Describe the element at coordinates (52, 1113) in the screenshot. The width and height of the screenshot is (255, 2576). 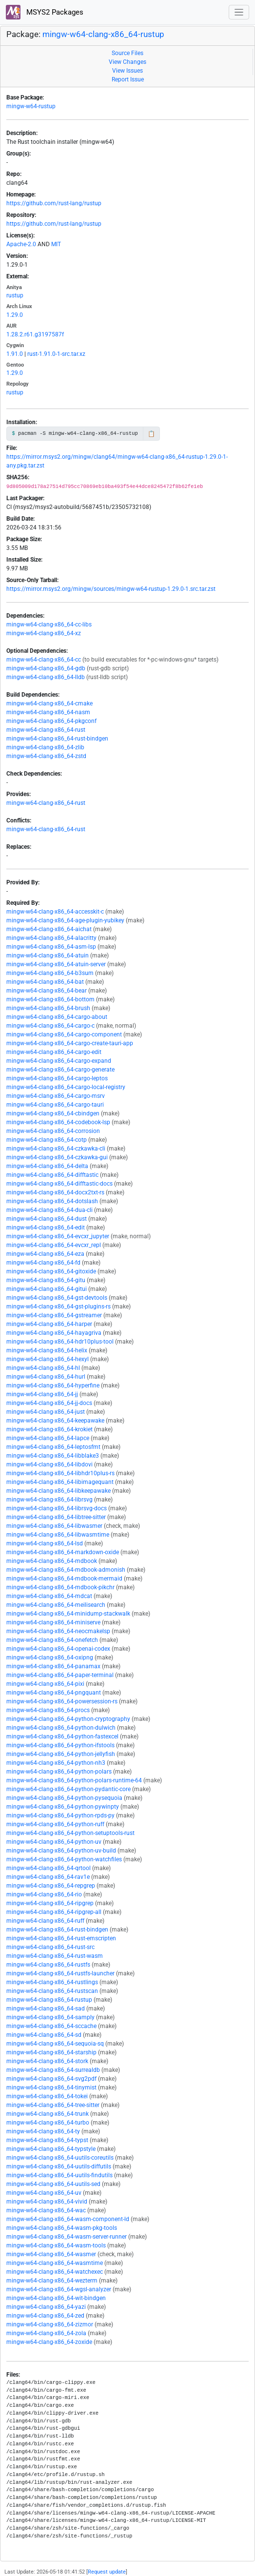
I see `mingw-w64-clang-x86_64-cbindgen` at that location.